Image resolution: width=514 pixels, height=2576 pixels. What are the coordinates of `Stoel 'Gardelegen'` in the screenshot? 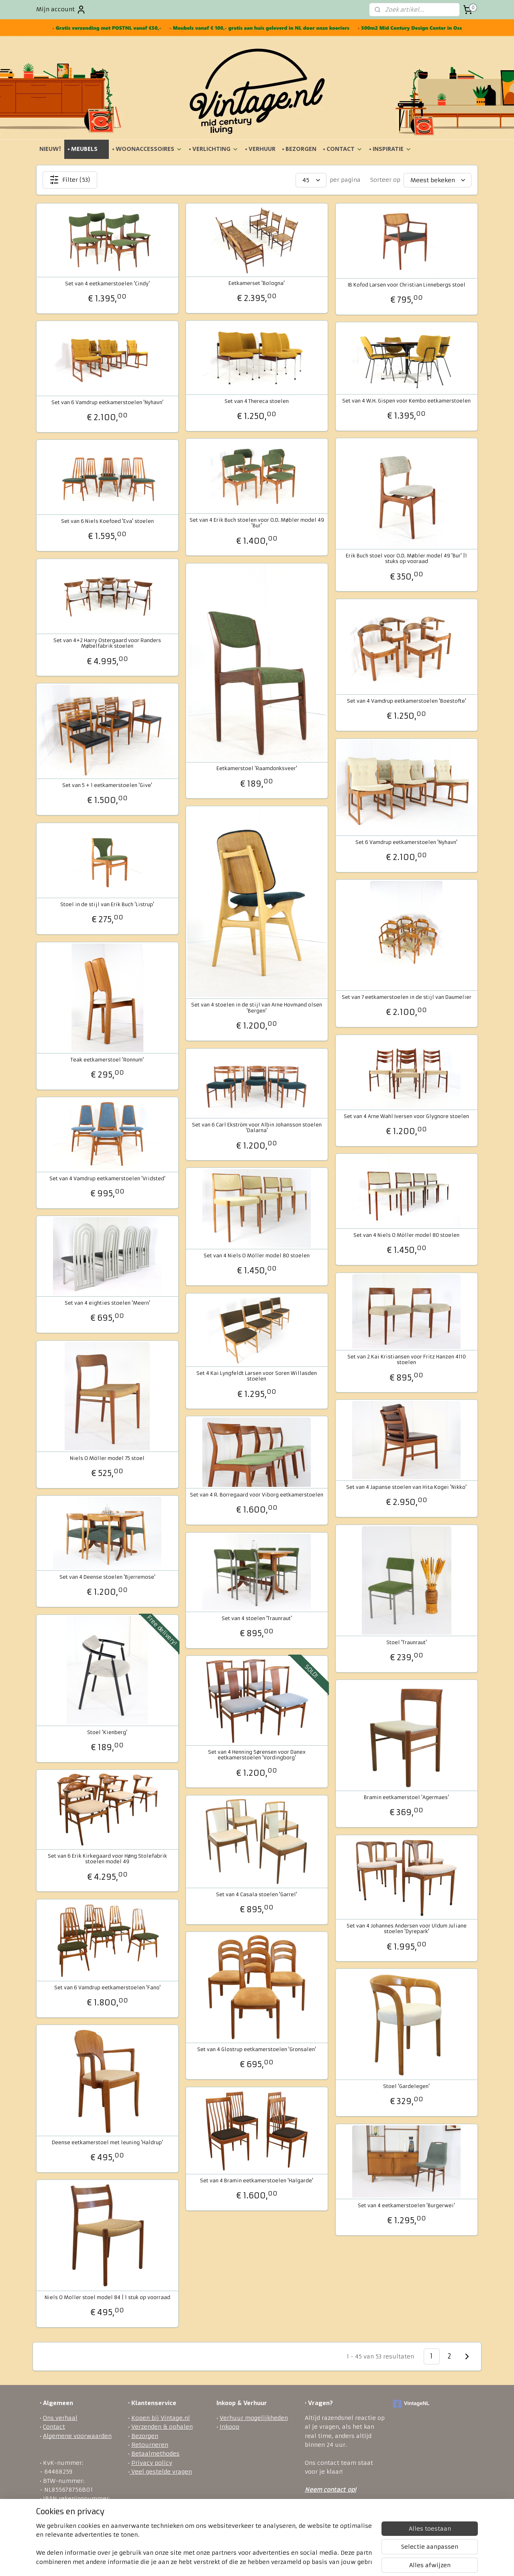 It's located at (406, 2086).